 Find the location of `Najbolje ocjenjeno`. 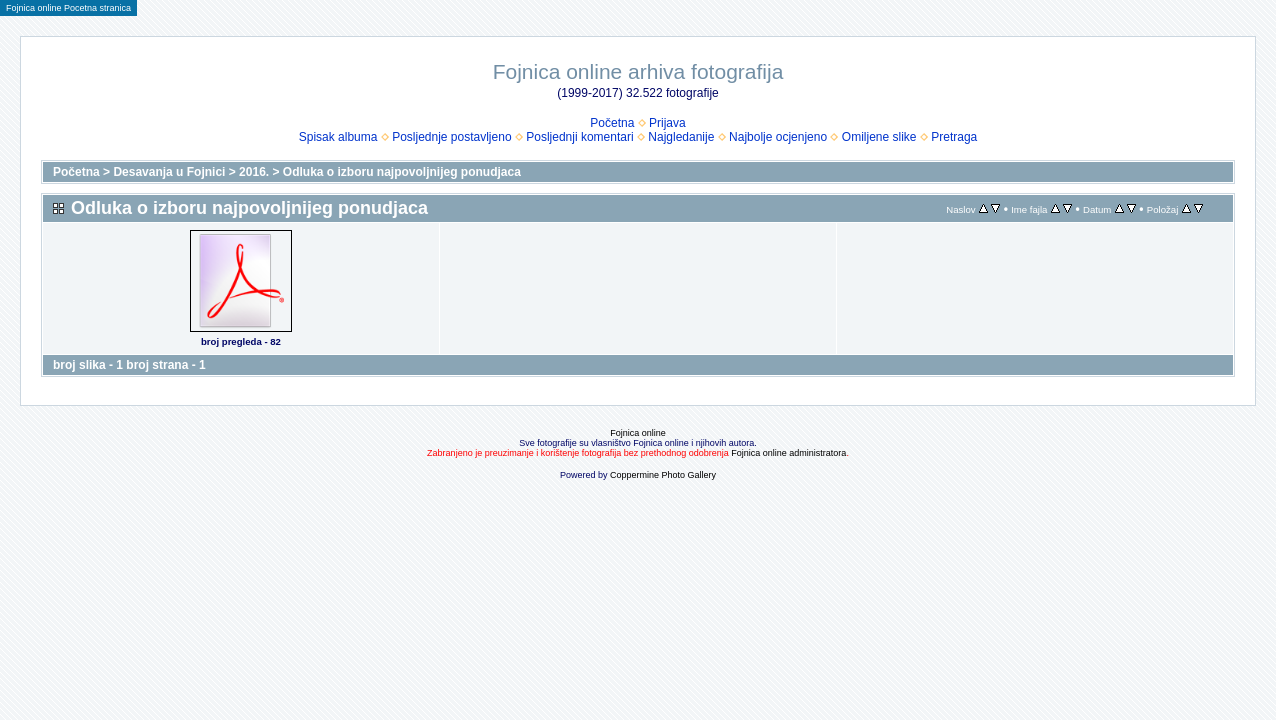

Najbolje ocjenjeno is located at coordinates (778, 137).